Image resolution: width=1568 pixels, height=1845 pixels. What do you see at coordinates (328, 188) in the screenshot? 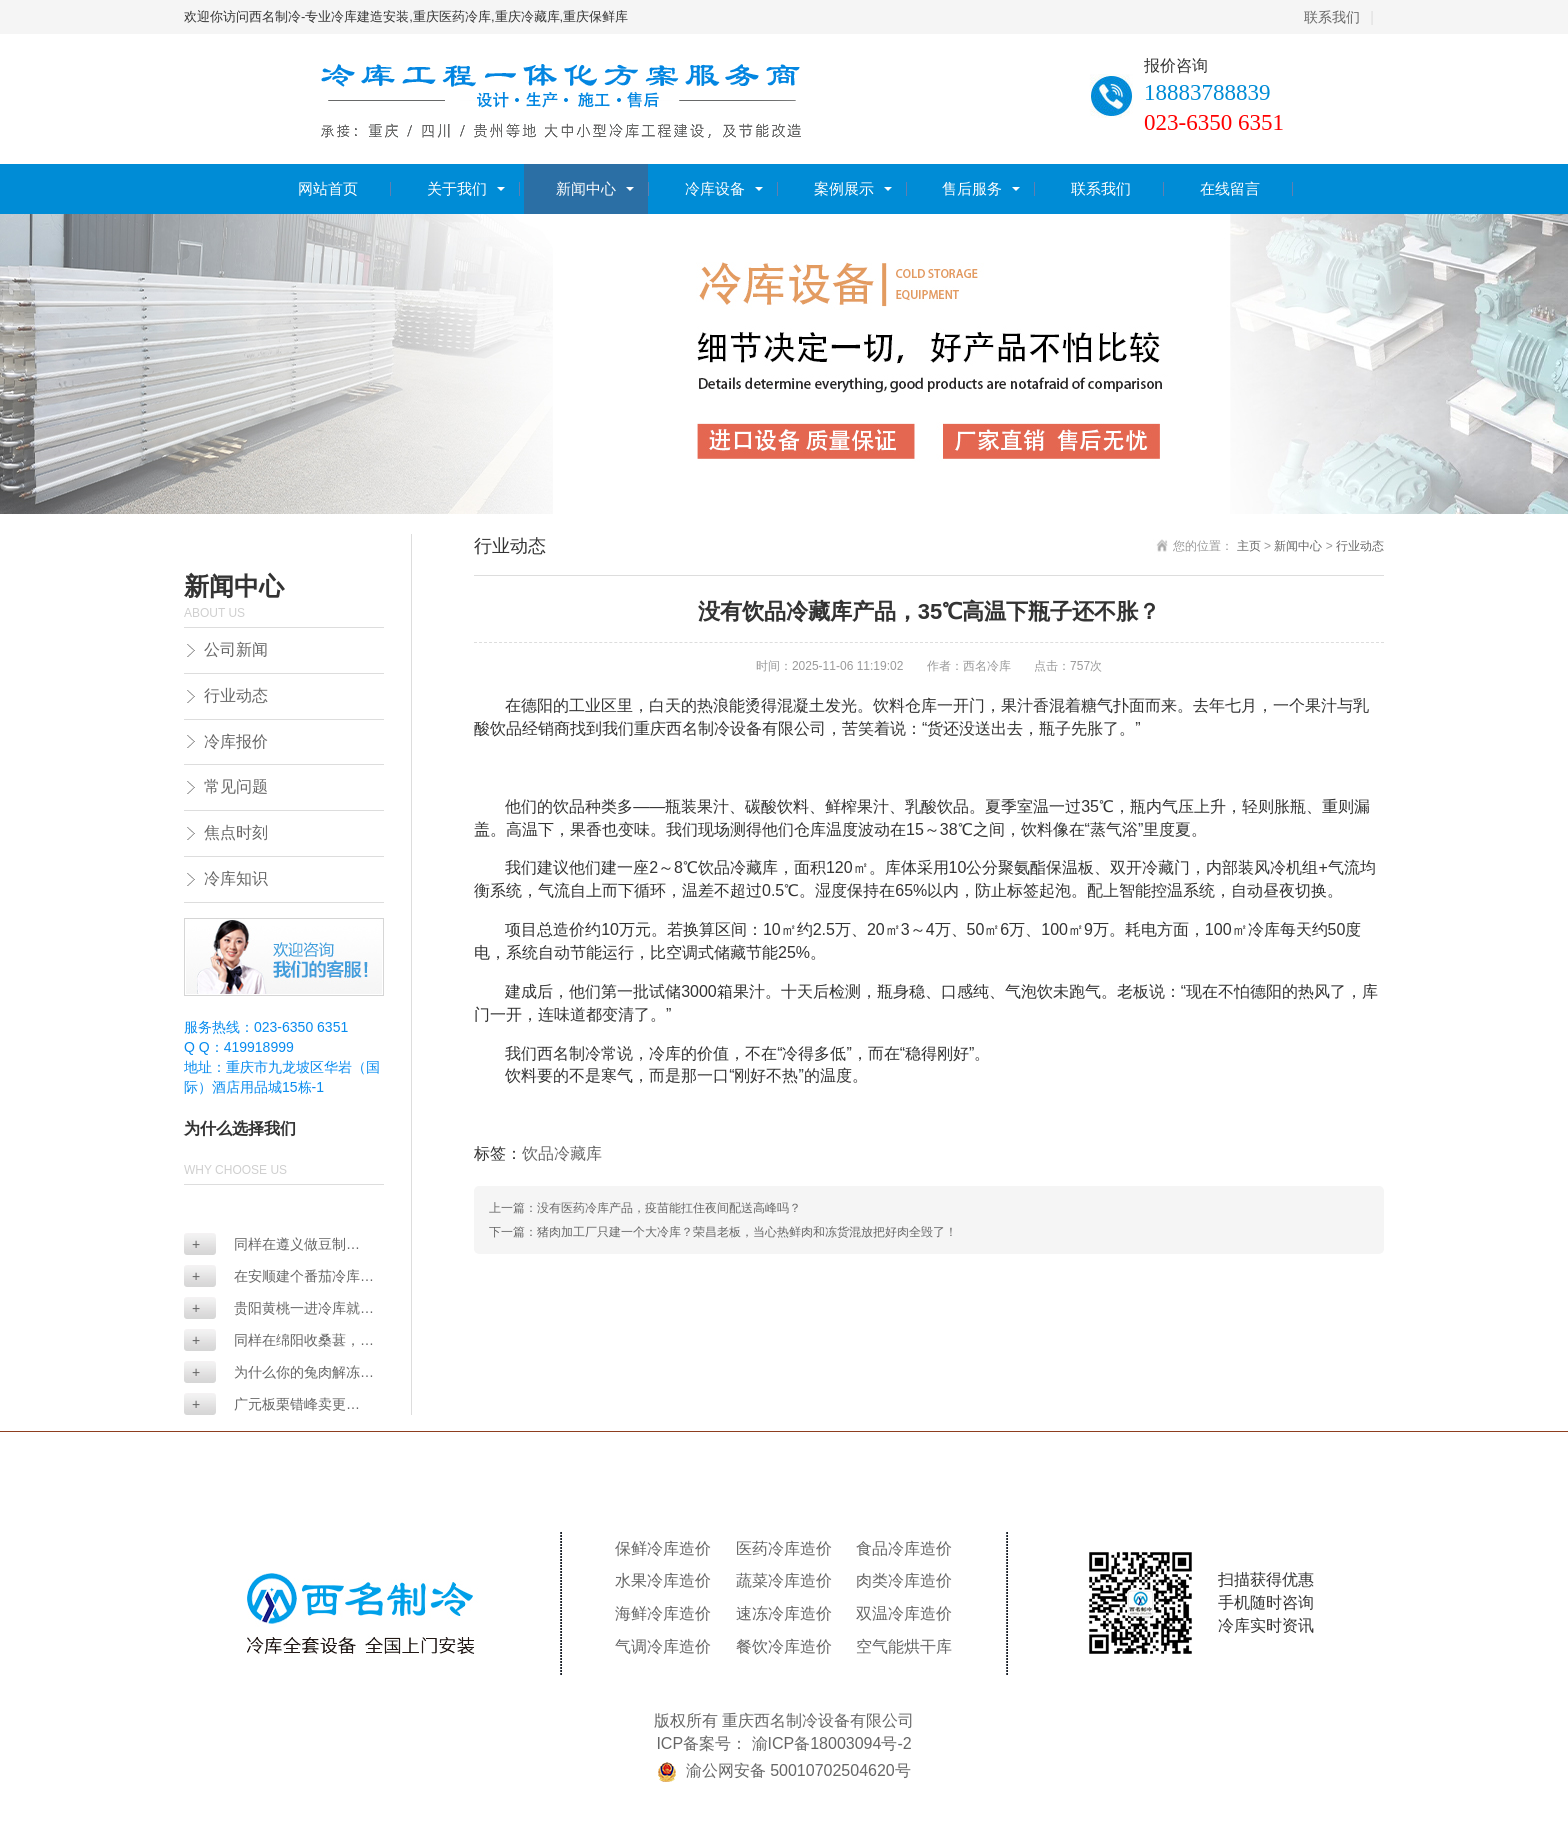
I see `网站首页` at bounding box center [328, 188].